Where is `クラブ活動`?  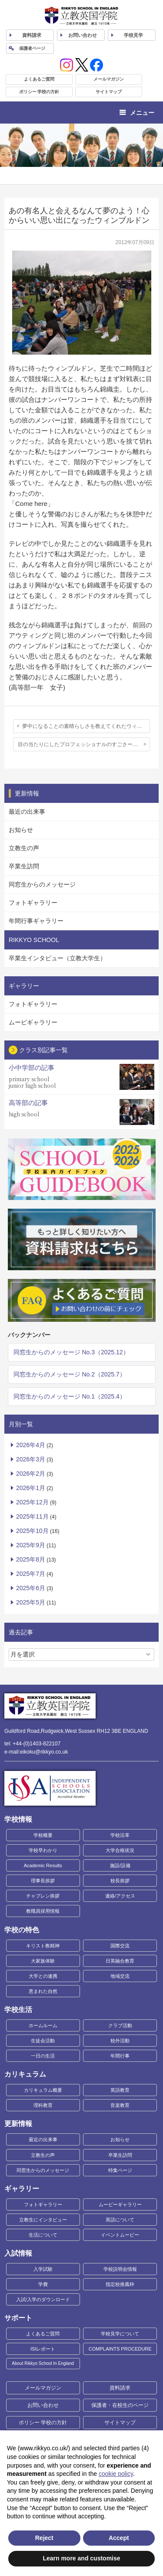 クラブ活動 is located at coordinates (120, 2025).